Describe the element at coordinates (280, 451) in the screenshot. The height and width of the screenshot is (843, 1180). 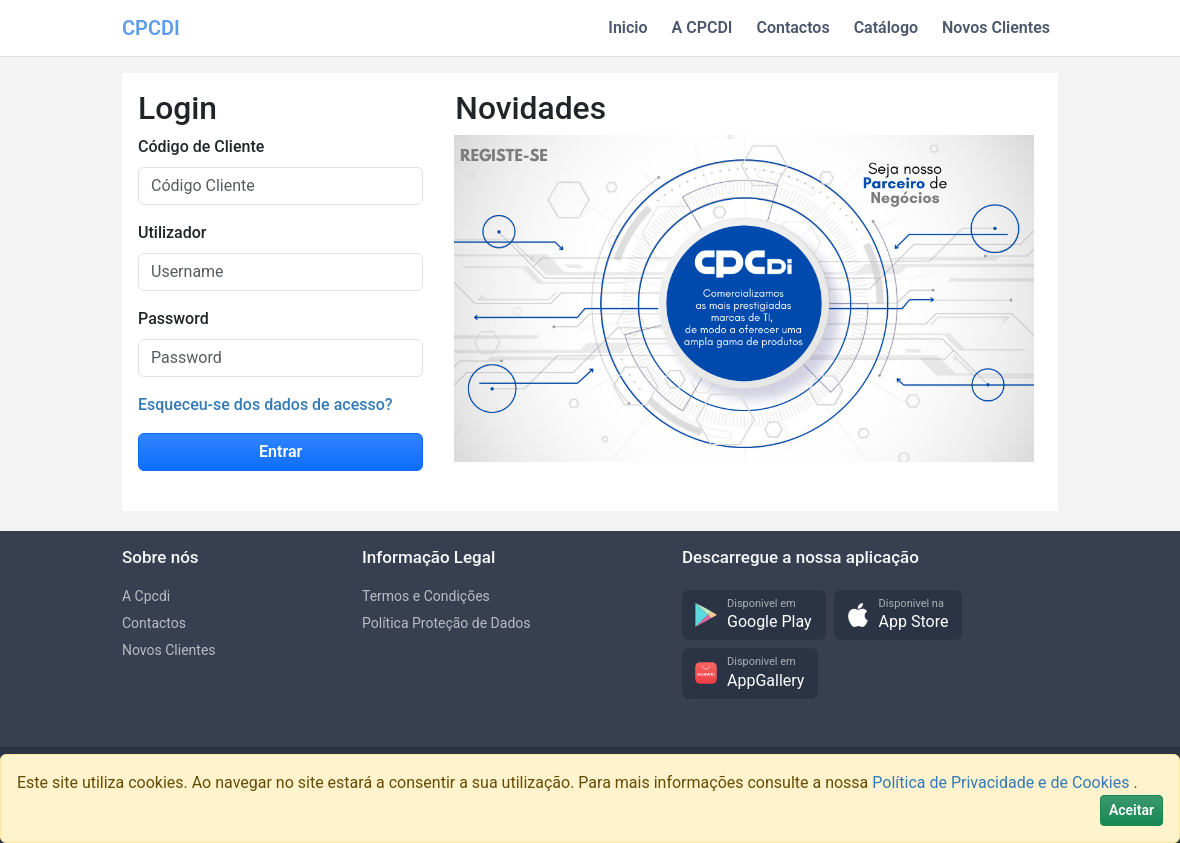
I see `Entrar` at that location.